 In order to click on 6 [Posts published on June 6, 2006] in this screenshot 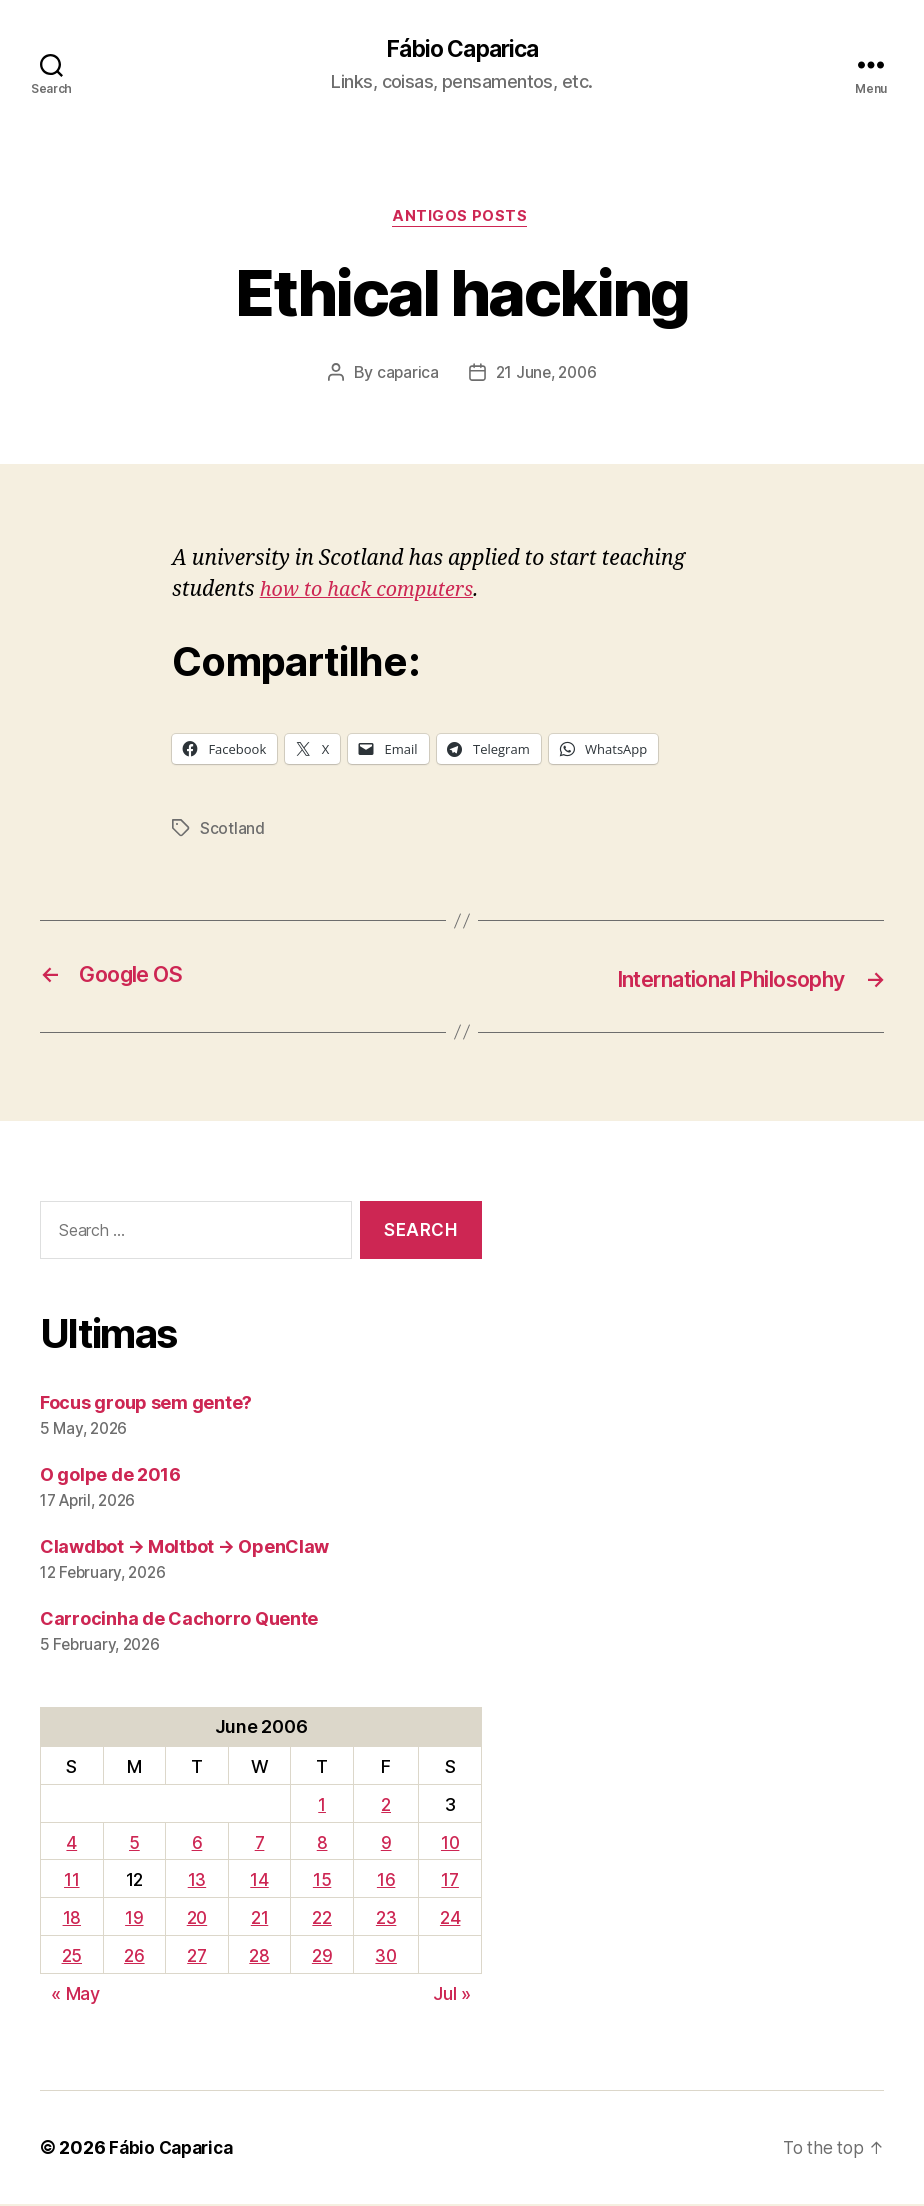, I will do `click(196, 1844)`.